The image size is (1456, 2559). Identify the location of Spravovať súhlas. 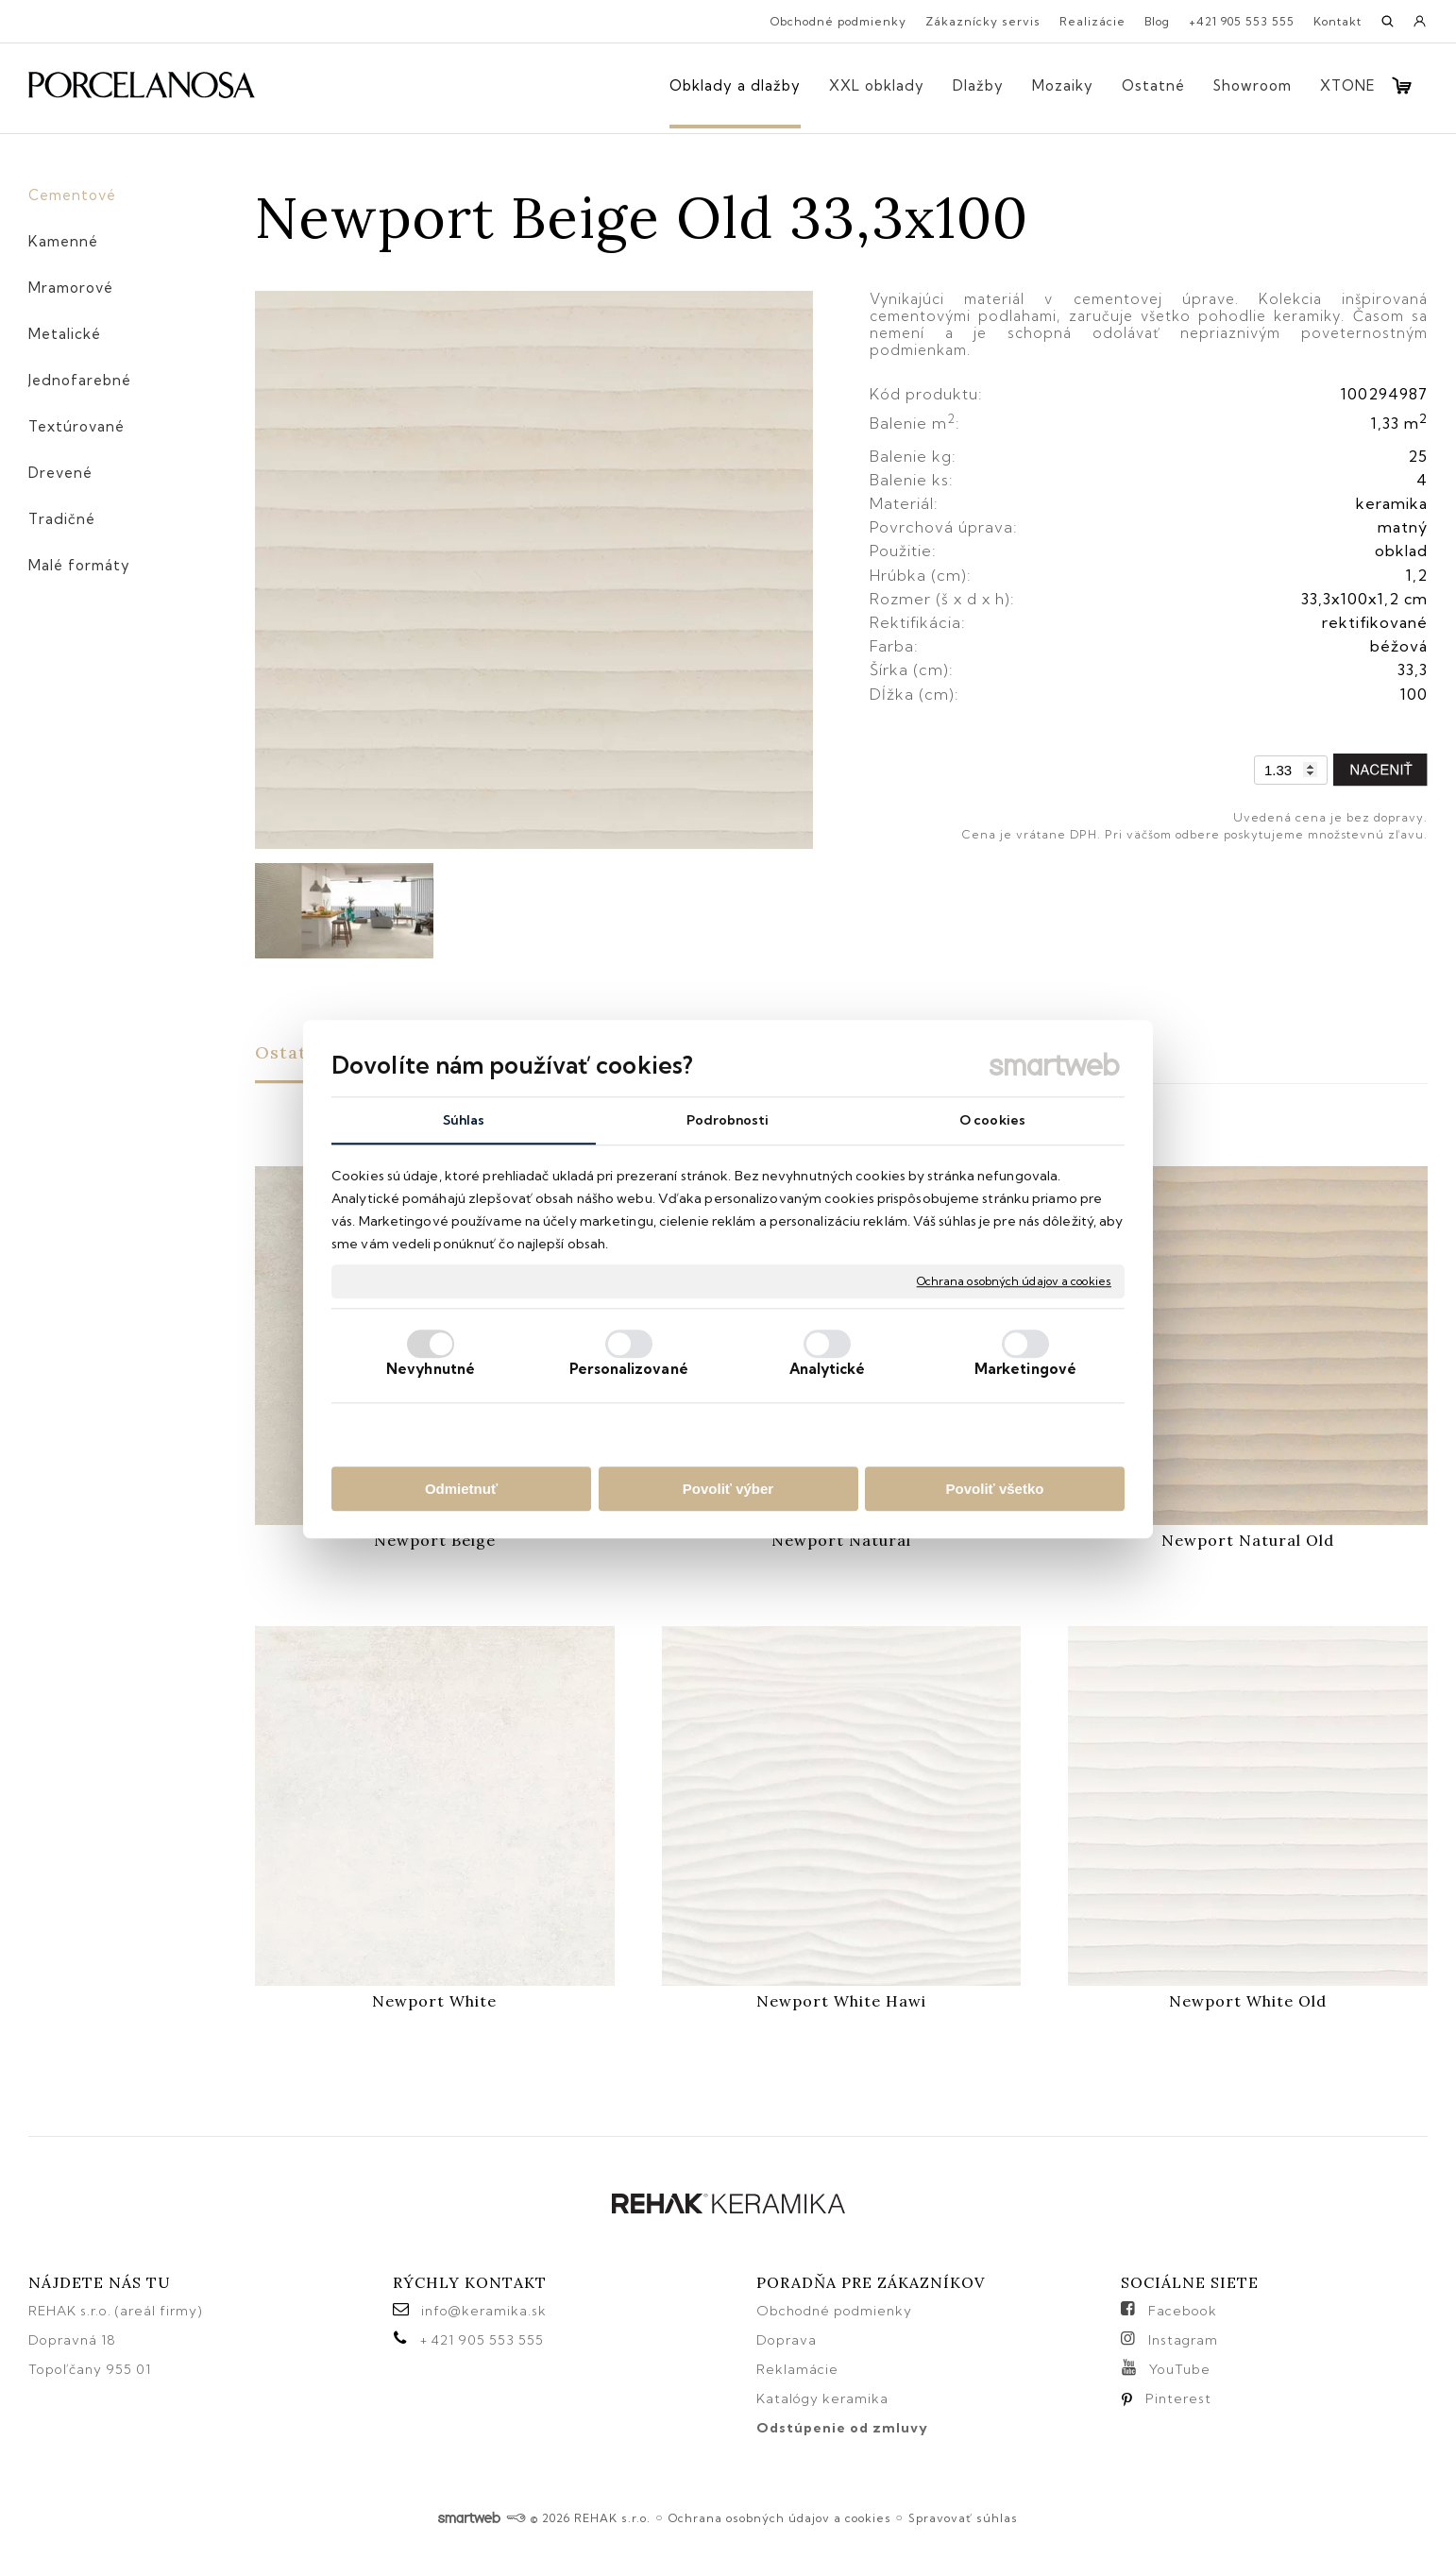
(963, 2518).